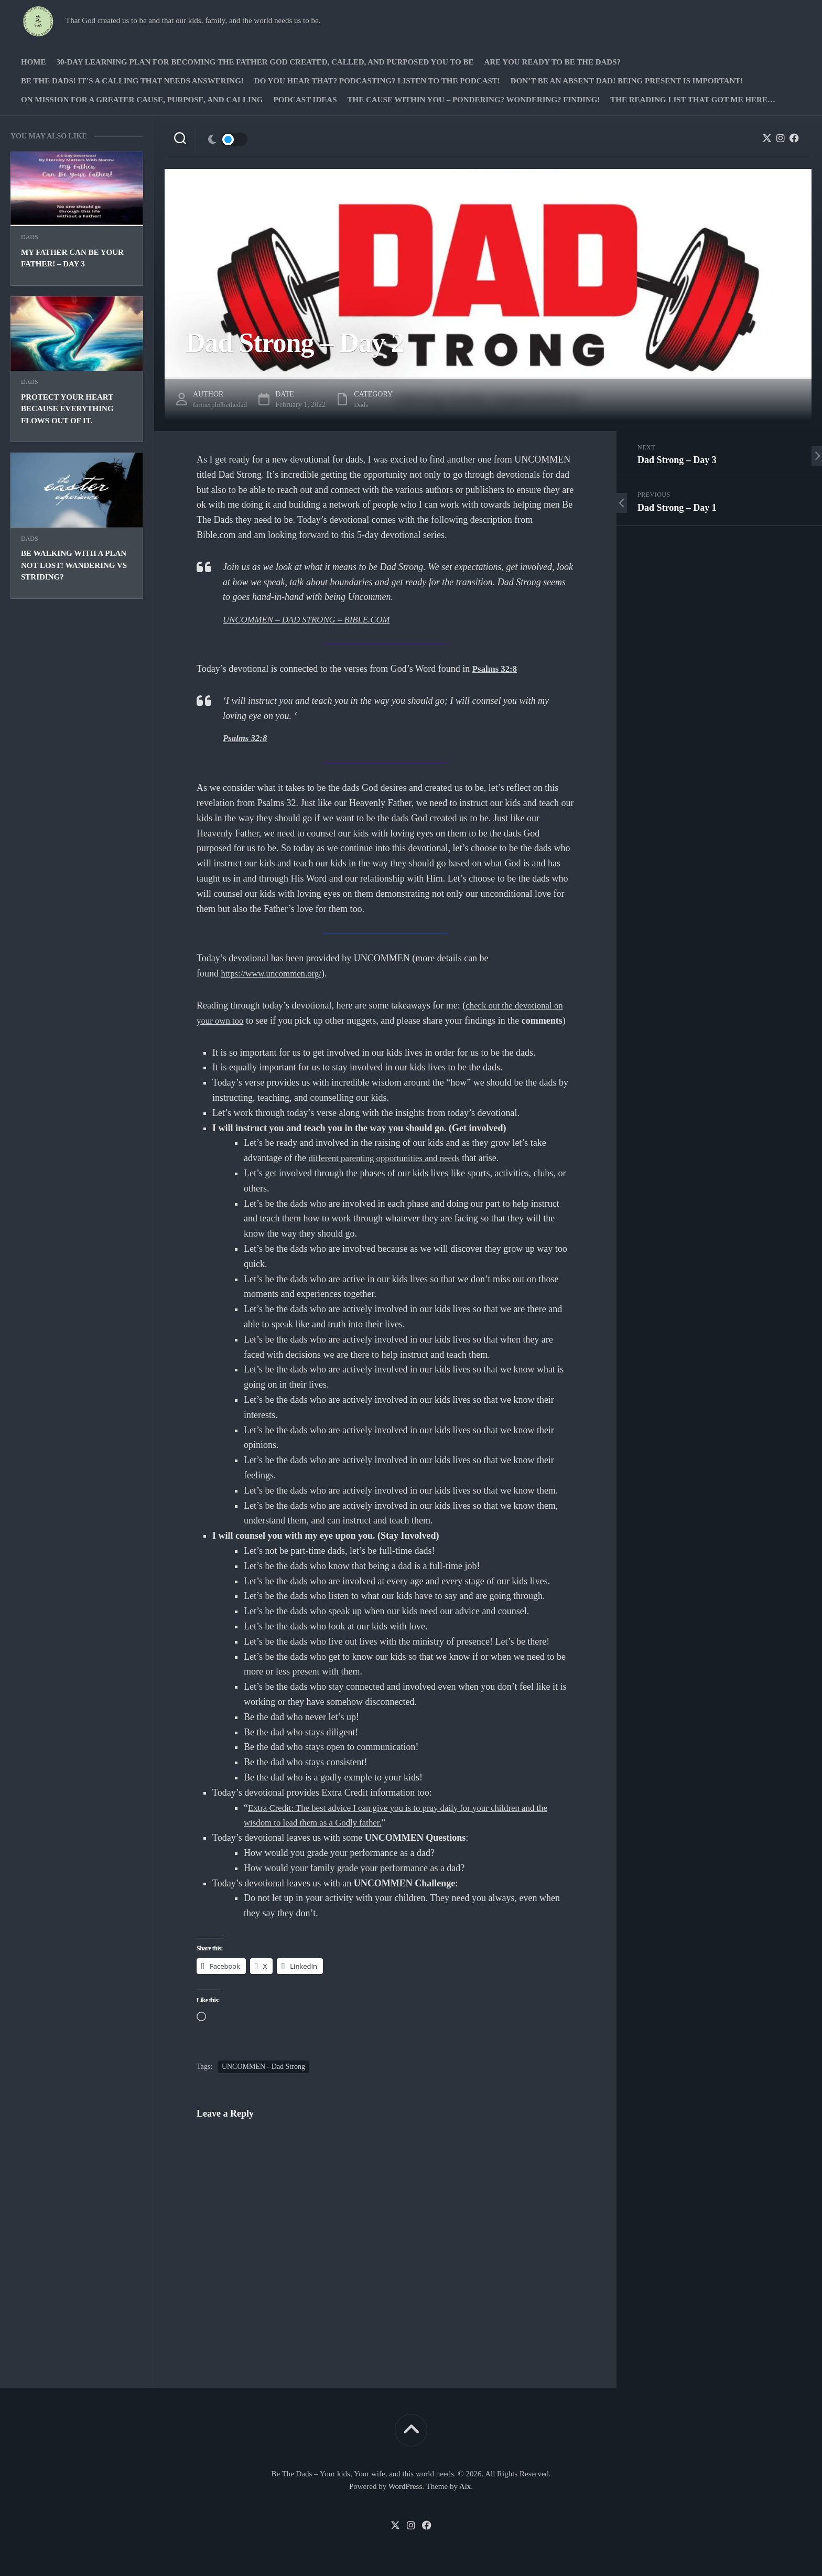 This screenshot has width=822, height=2576. What do you see at coordinates (132, 81) in the screenshot?
I see `Be The Dads! It’s a calling that needs answering!` at bounding box center [132, 81].